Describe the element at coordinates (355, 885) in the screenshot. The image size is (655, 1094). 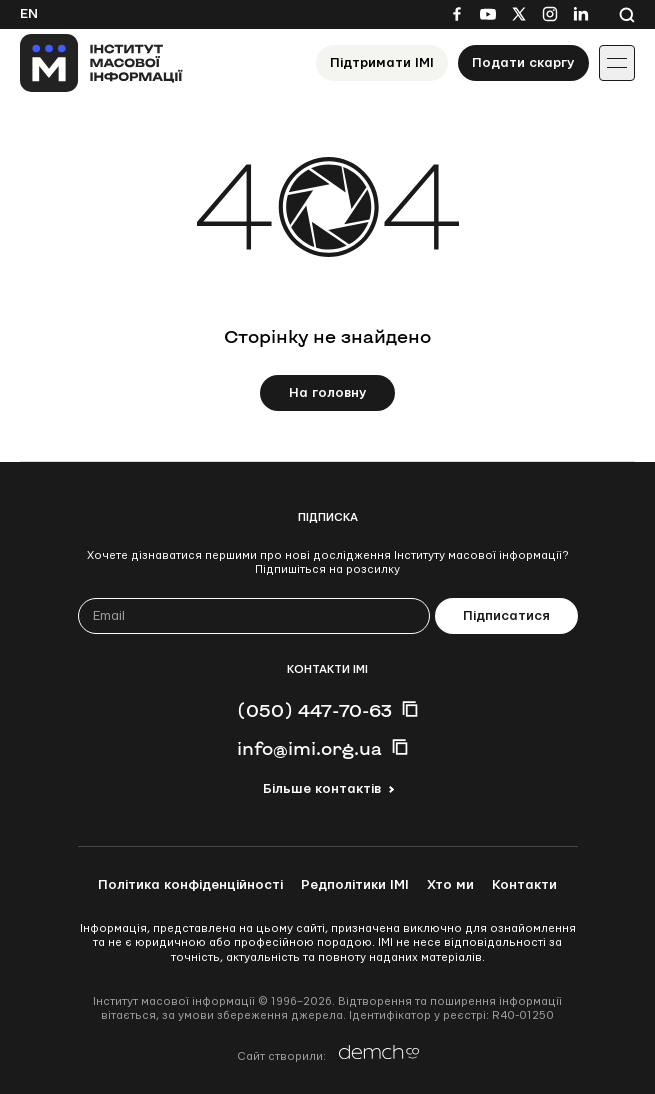
I see `Редполітики ІМІ` at that location.